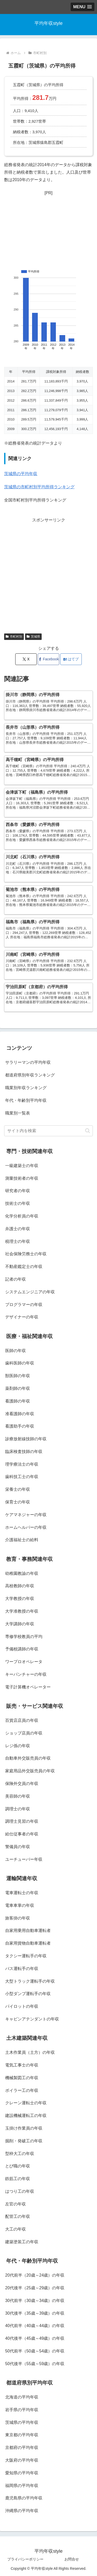 This screenshot has width=97, height=2576. Describe the element at coordinates (21, 2242) in the screenshot. I see `建築塗装工の年収` at that location.